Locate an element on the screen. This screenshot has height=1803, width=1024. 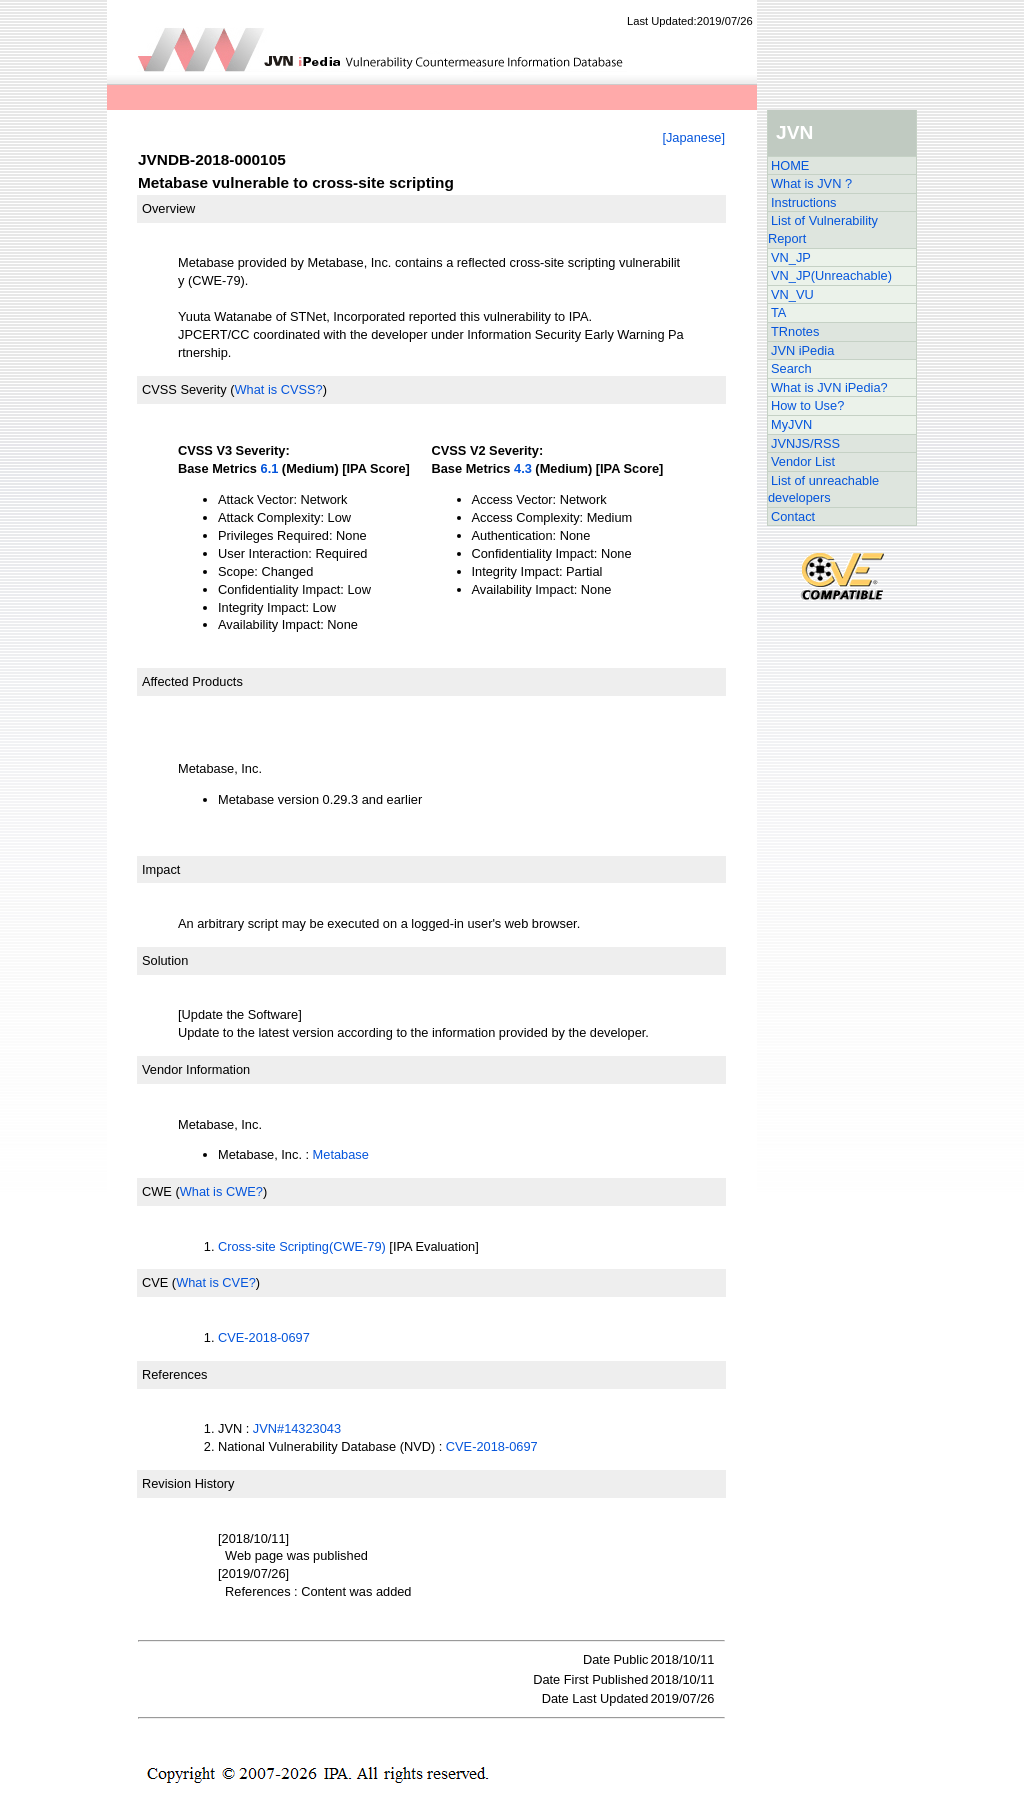
4.3 is located at coordinates (523, 468).